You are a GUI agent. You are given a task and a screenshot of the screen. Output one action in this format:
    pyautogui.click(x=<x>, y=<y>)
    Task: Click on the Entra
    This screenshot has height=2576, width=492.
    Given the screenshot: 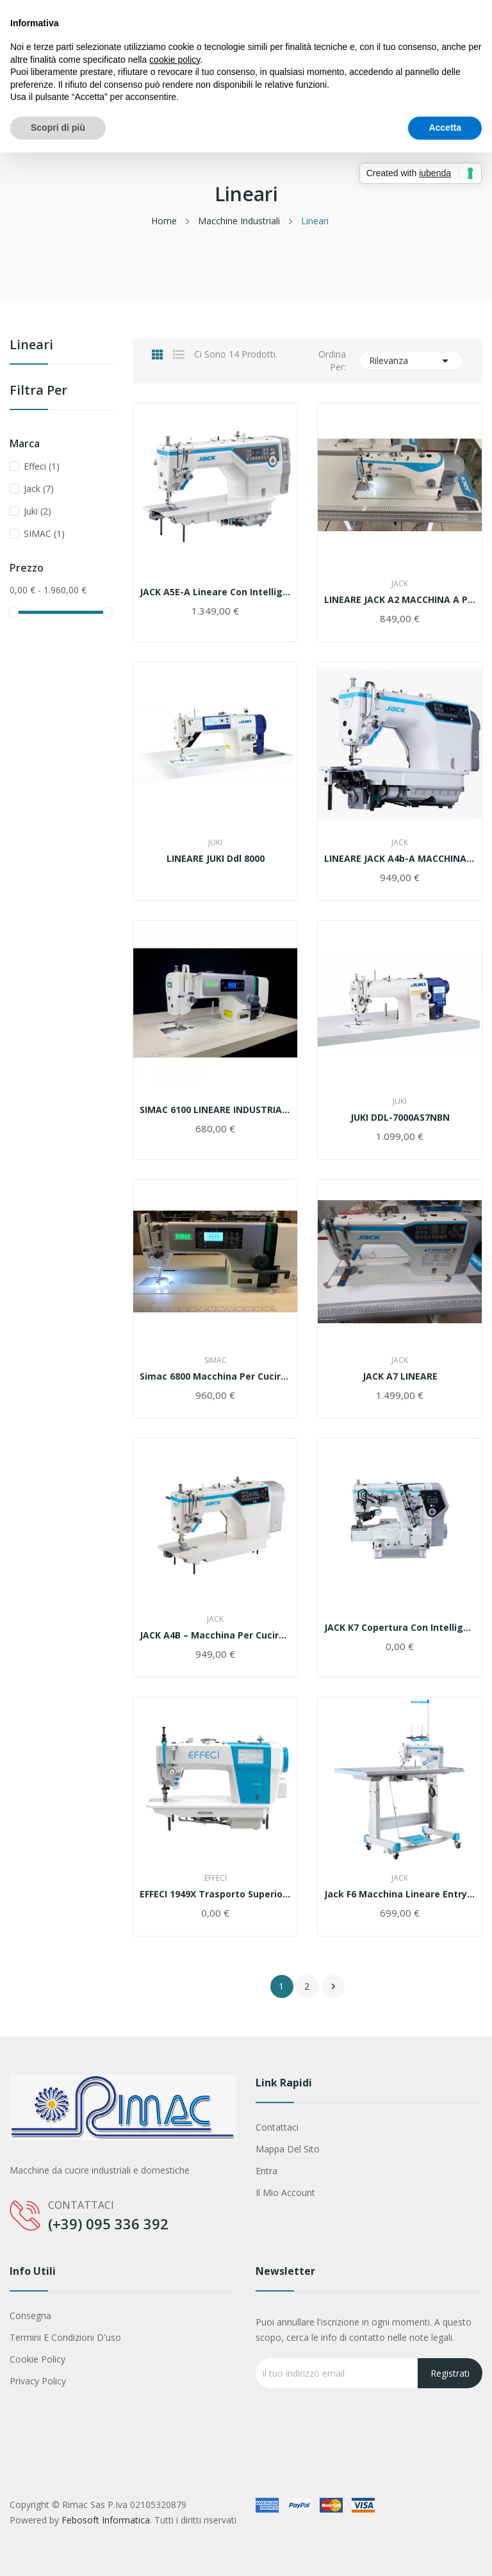 What is the action you would take?
    pyautogui.click(x=266, y=2171)
    